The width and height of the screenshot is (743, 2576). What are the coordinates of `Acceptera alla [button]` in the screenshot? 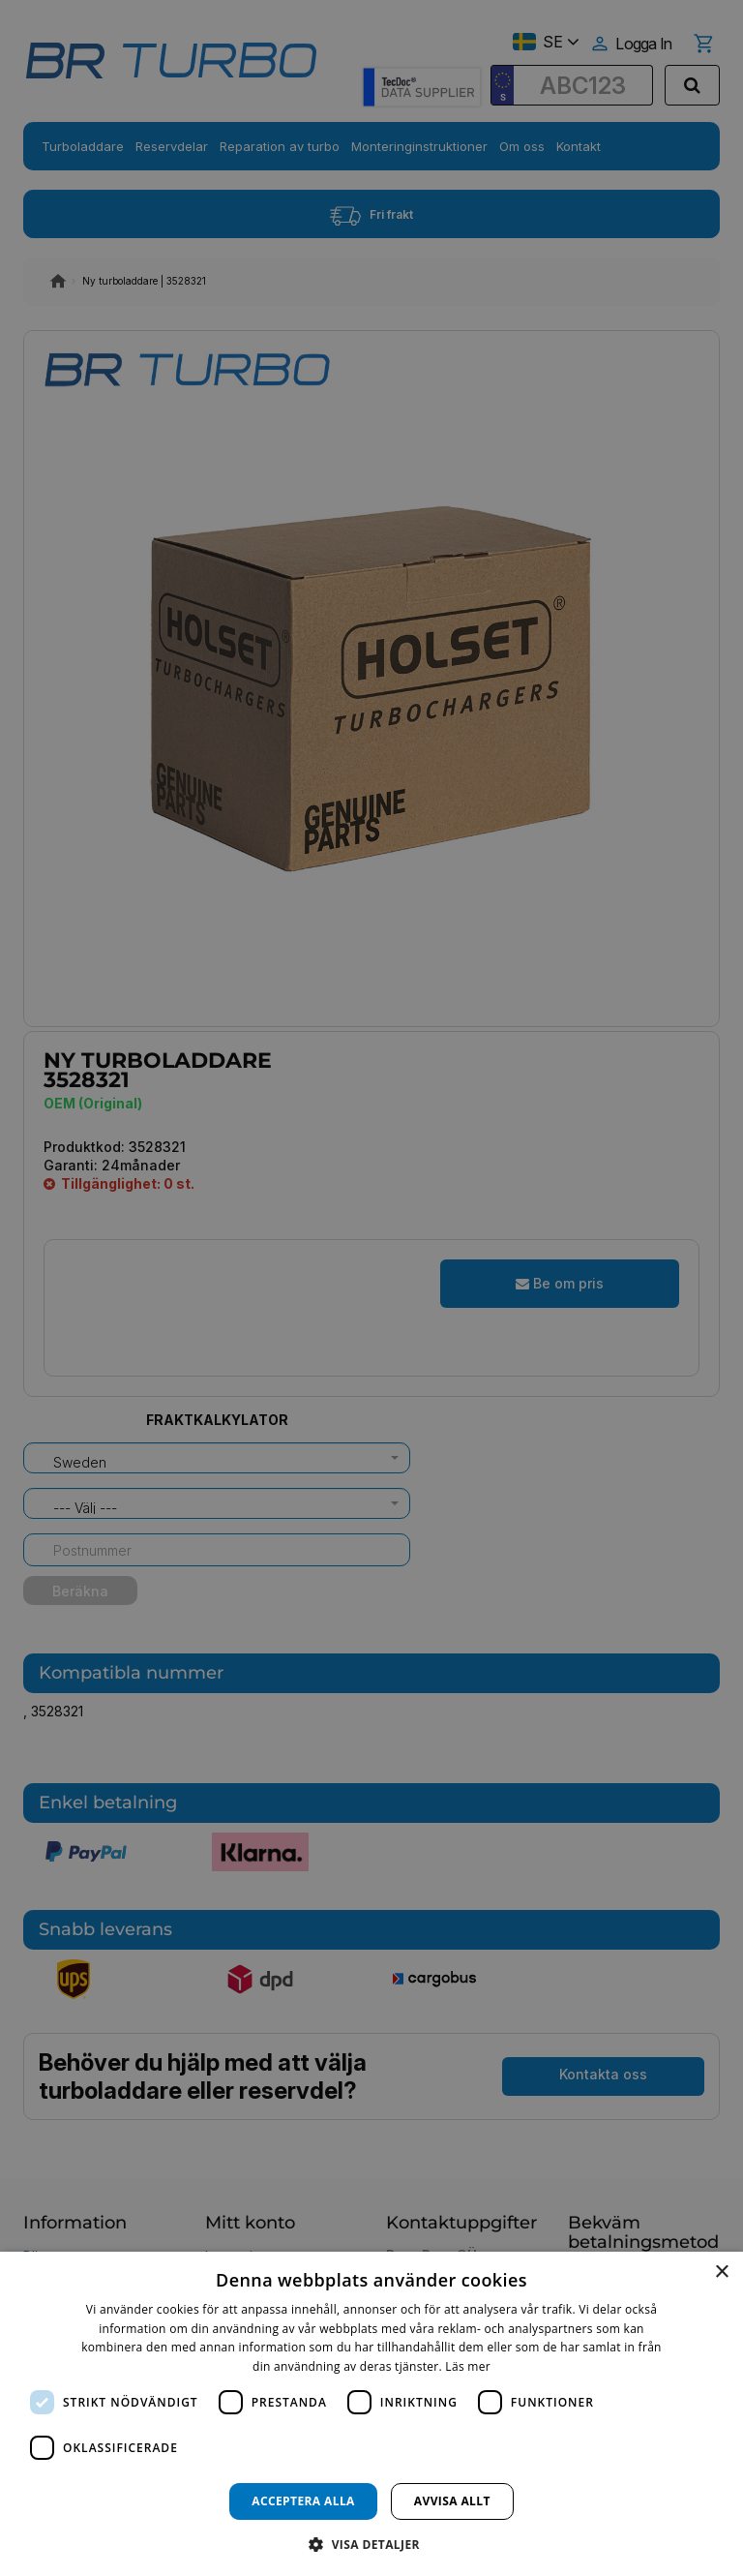 It's located at (303, 2501).